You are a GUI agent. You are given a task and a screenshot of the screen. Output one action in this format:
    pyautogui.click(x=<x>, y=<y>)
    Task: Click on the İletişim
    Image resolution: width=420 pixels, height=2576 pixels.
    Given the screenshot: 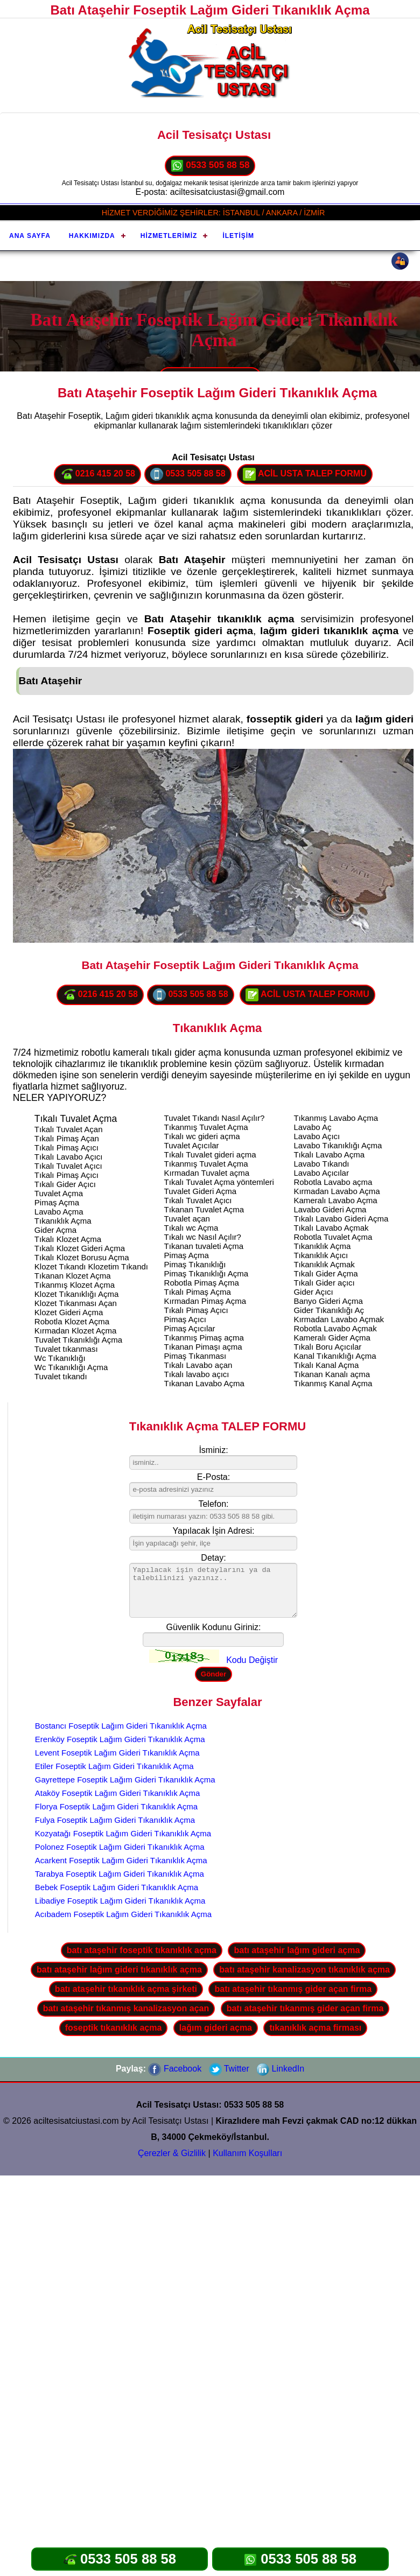 What is the action you would take?
    pyautogui.click(x=238, y=236)
    